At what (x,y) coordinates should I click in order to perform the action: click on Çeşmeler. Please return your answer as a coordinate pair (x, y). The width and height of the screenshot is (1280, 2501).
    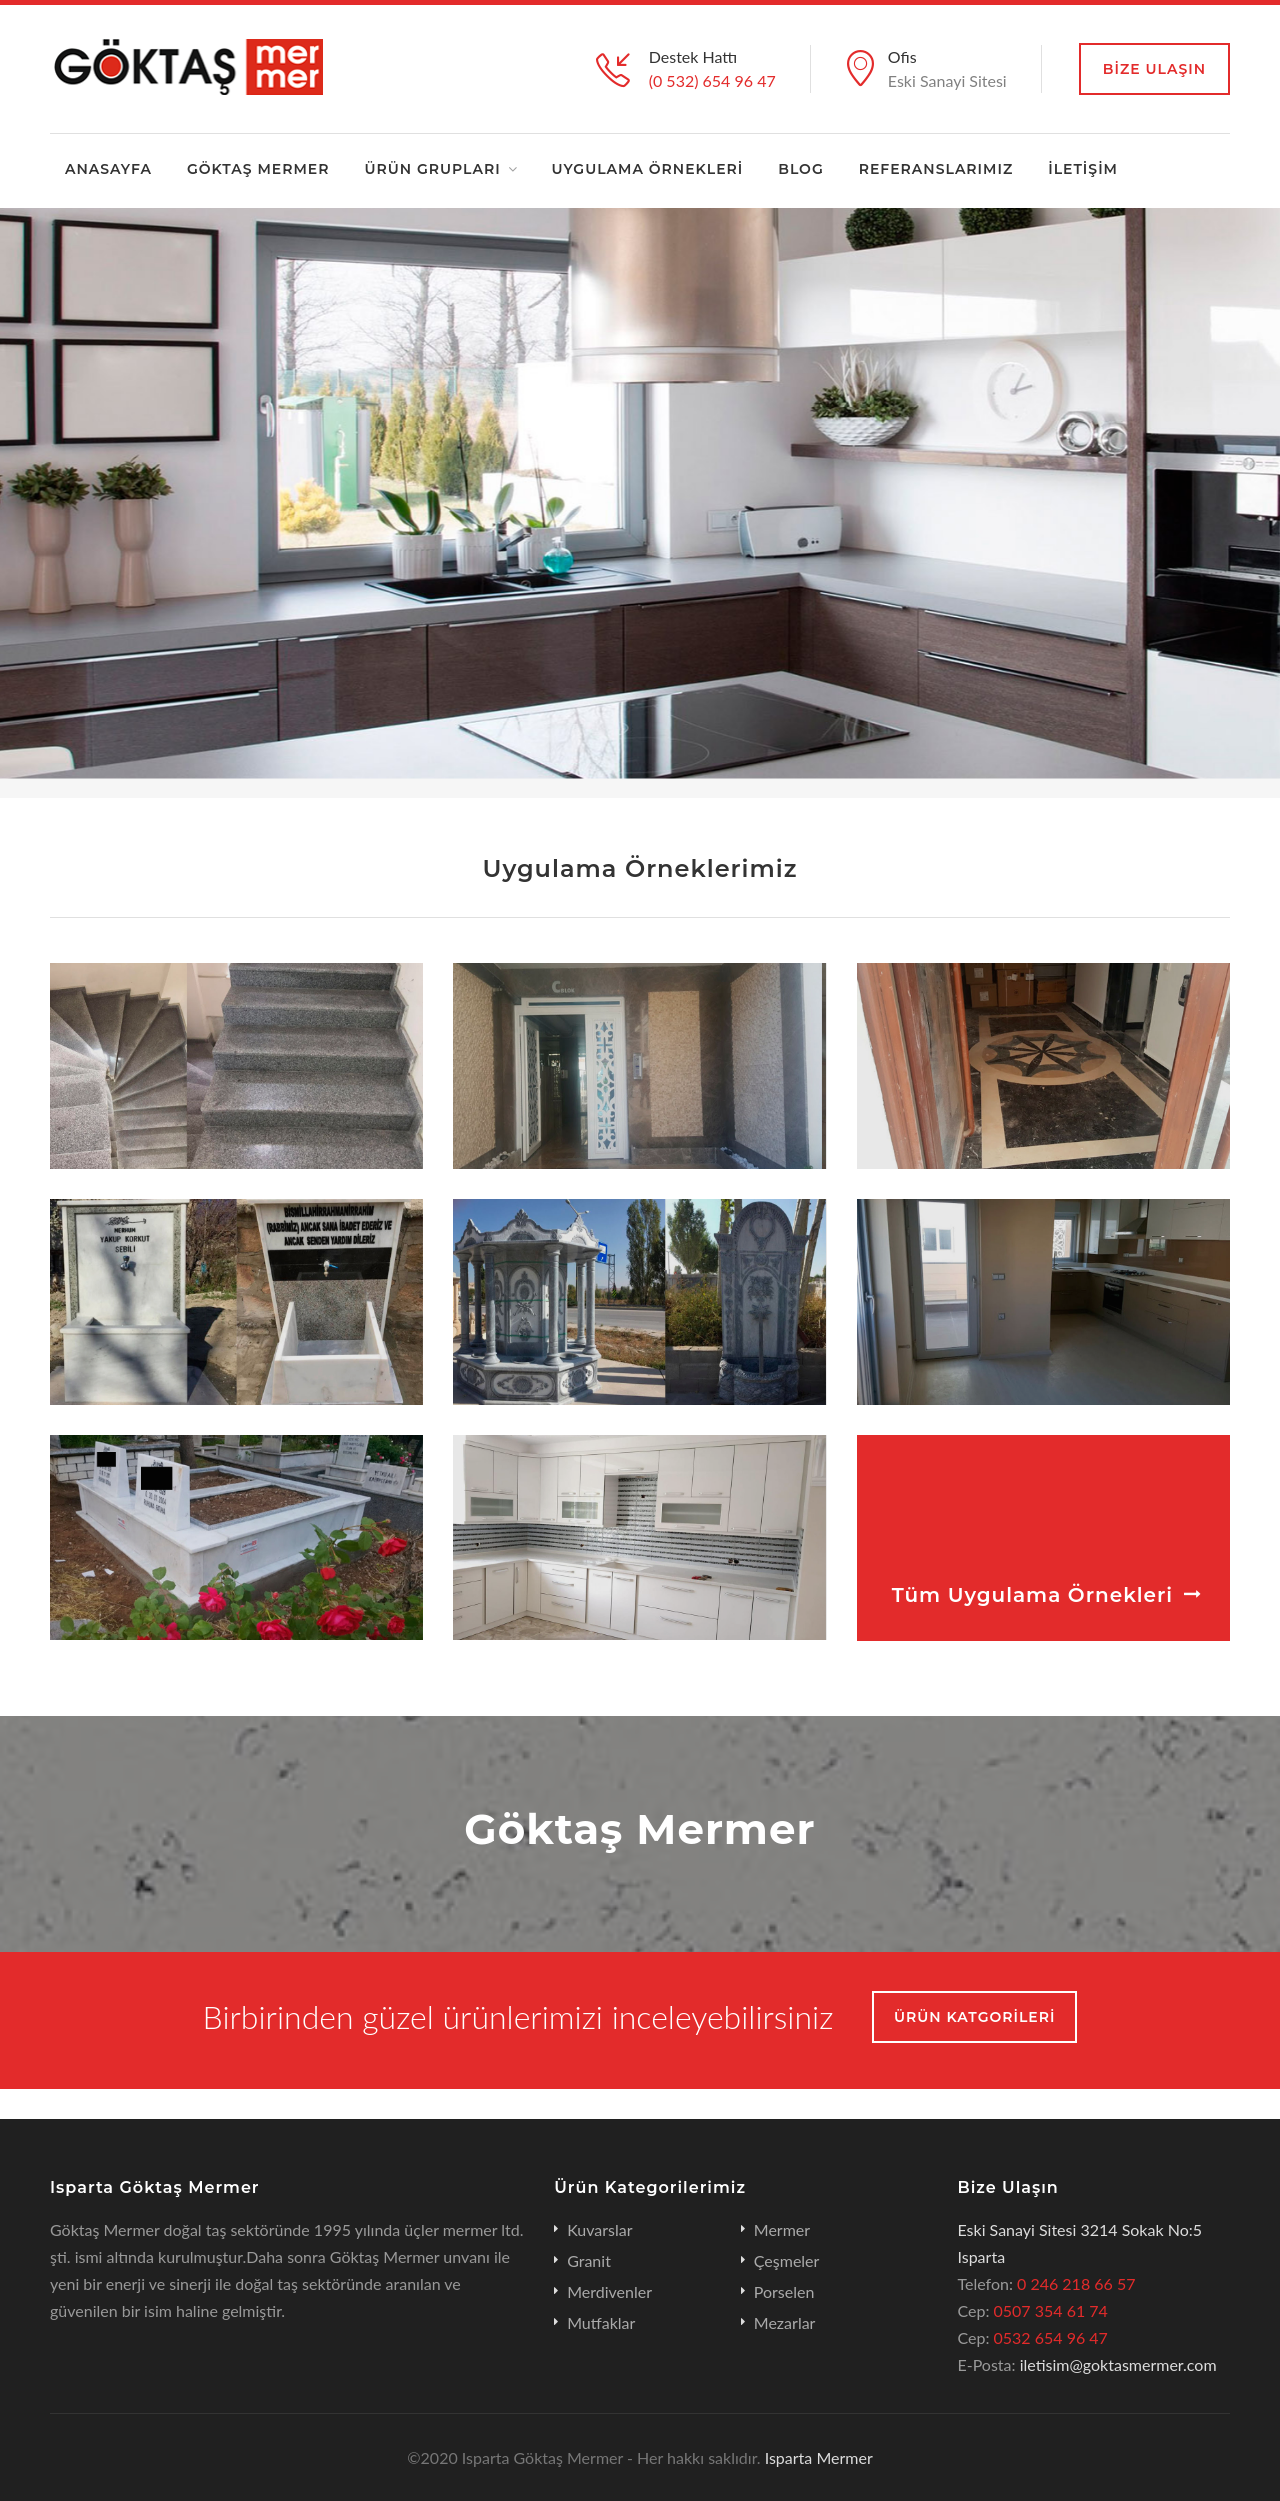
    Looking at the image, I should click on (787, 2260).